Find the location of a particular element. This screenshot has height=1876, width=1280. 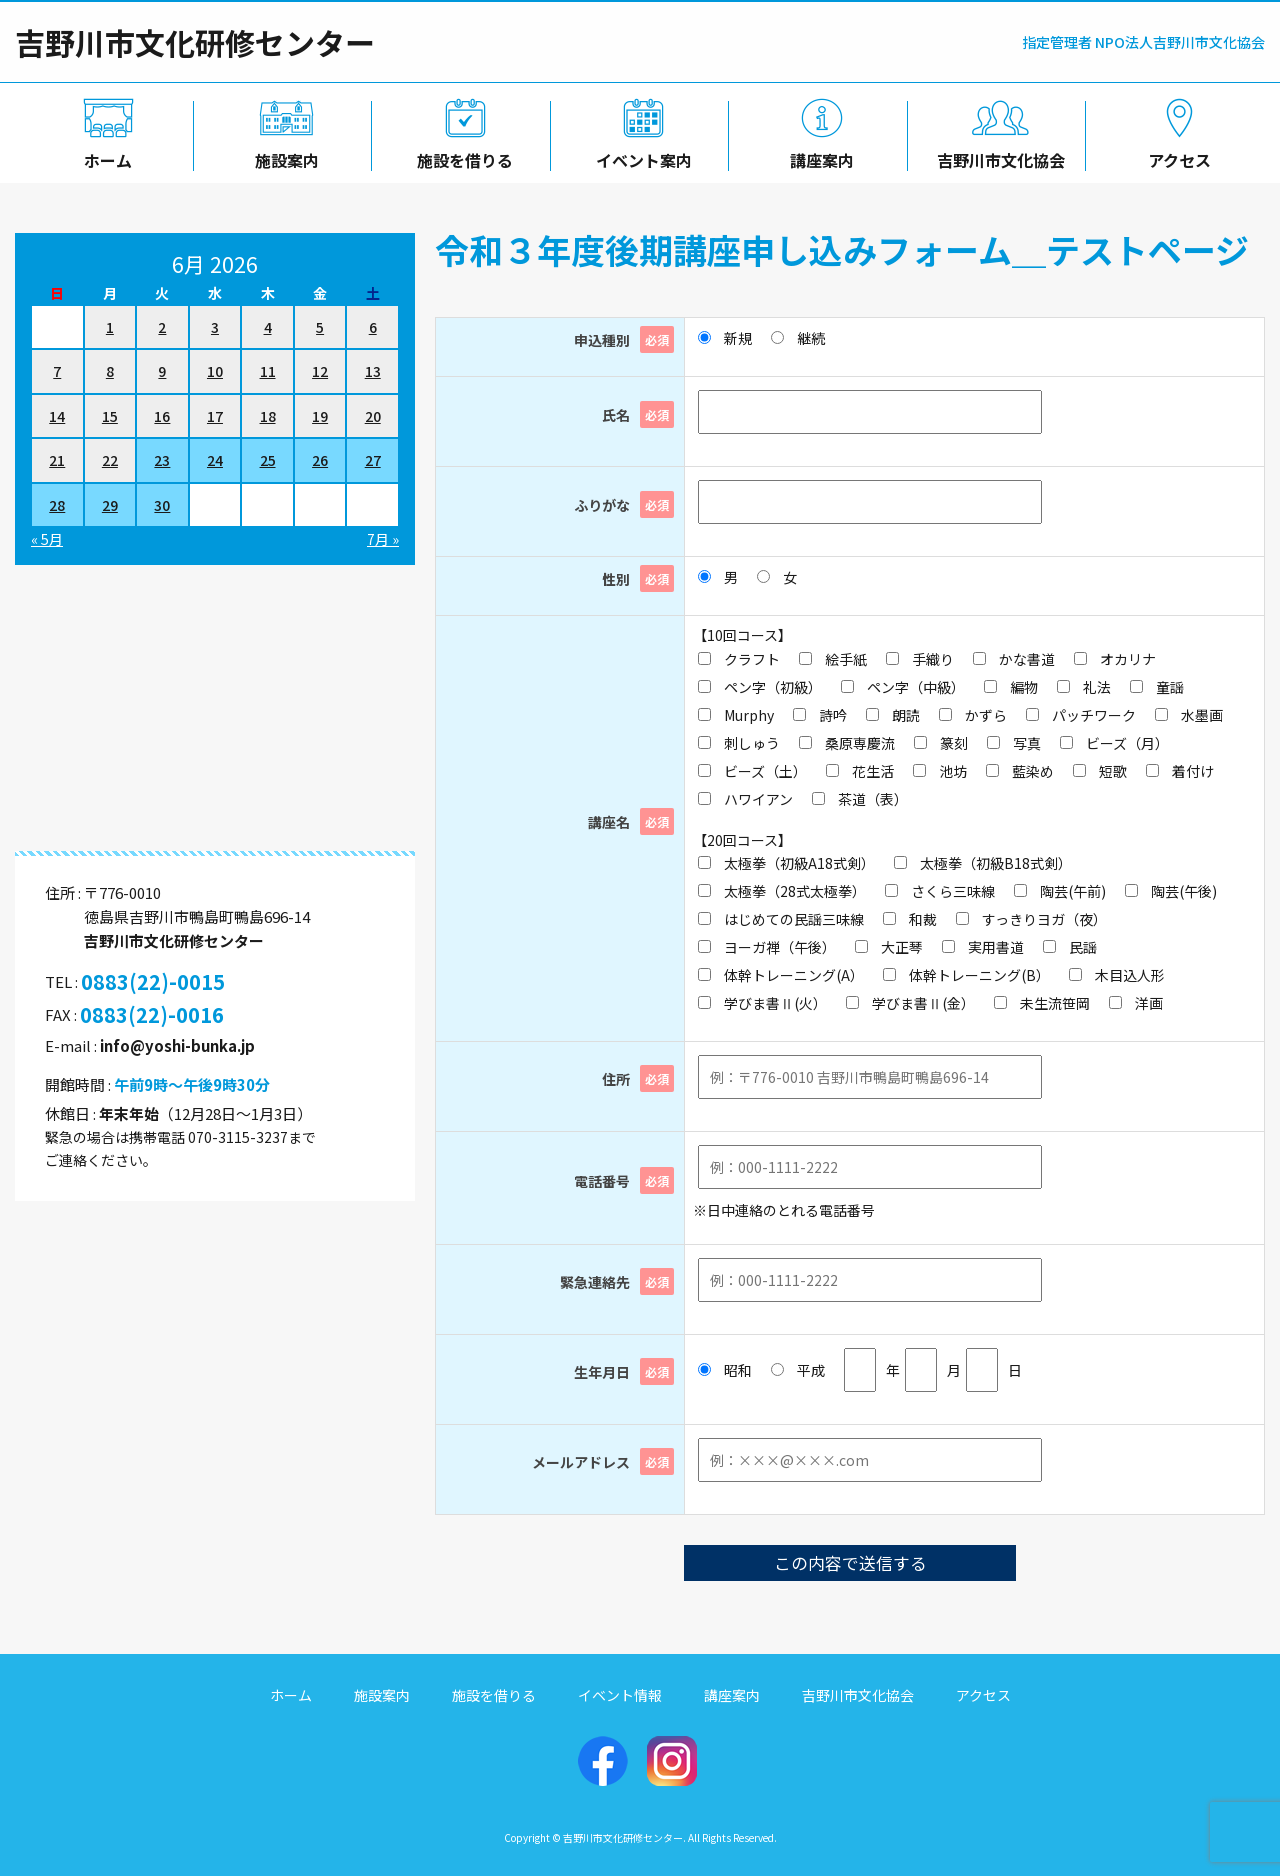

13 is located at coordinates (373, 371).